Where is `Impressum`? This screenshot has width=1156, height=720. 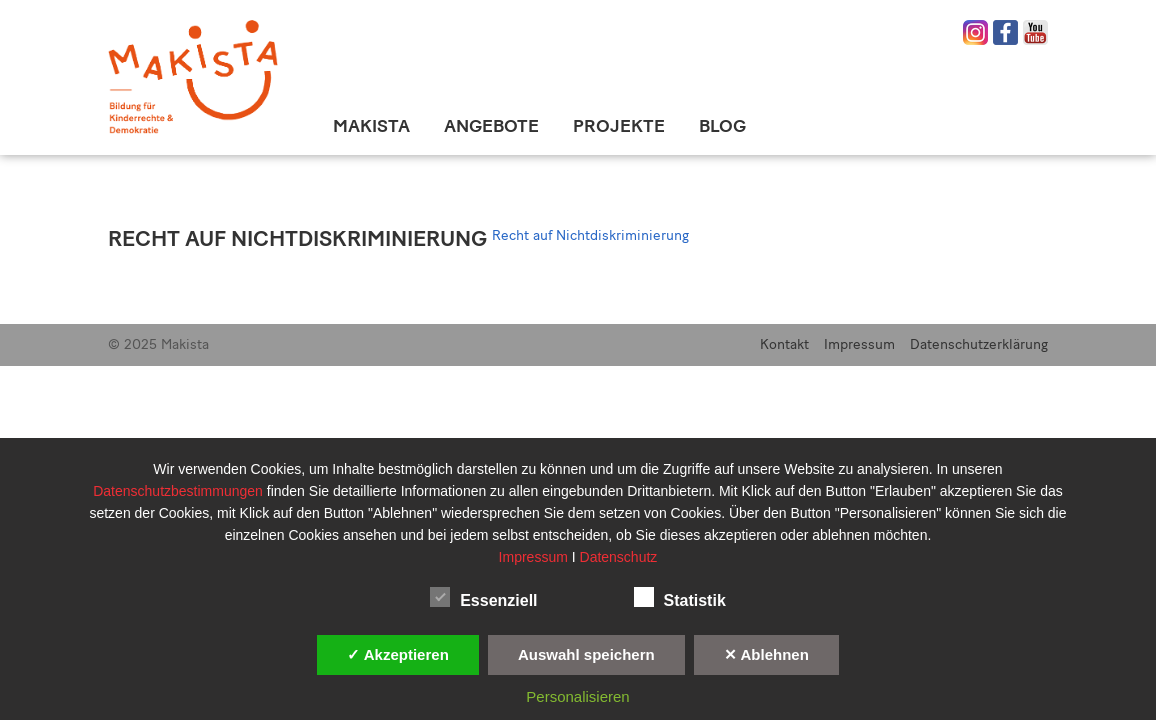
Impressum is located at coordinates (859, 344).